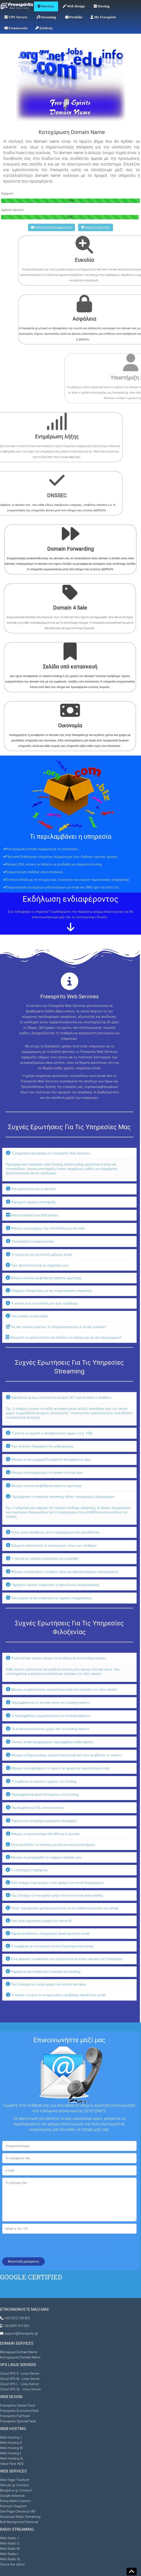 This screenshot has width=141, height=2576. What do you see at coordinates (12, 2458) in the screenshot?
I see `Web Hosting XL` at bounding box center [12, 2458].